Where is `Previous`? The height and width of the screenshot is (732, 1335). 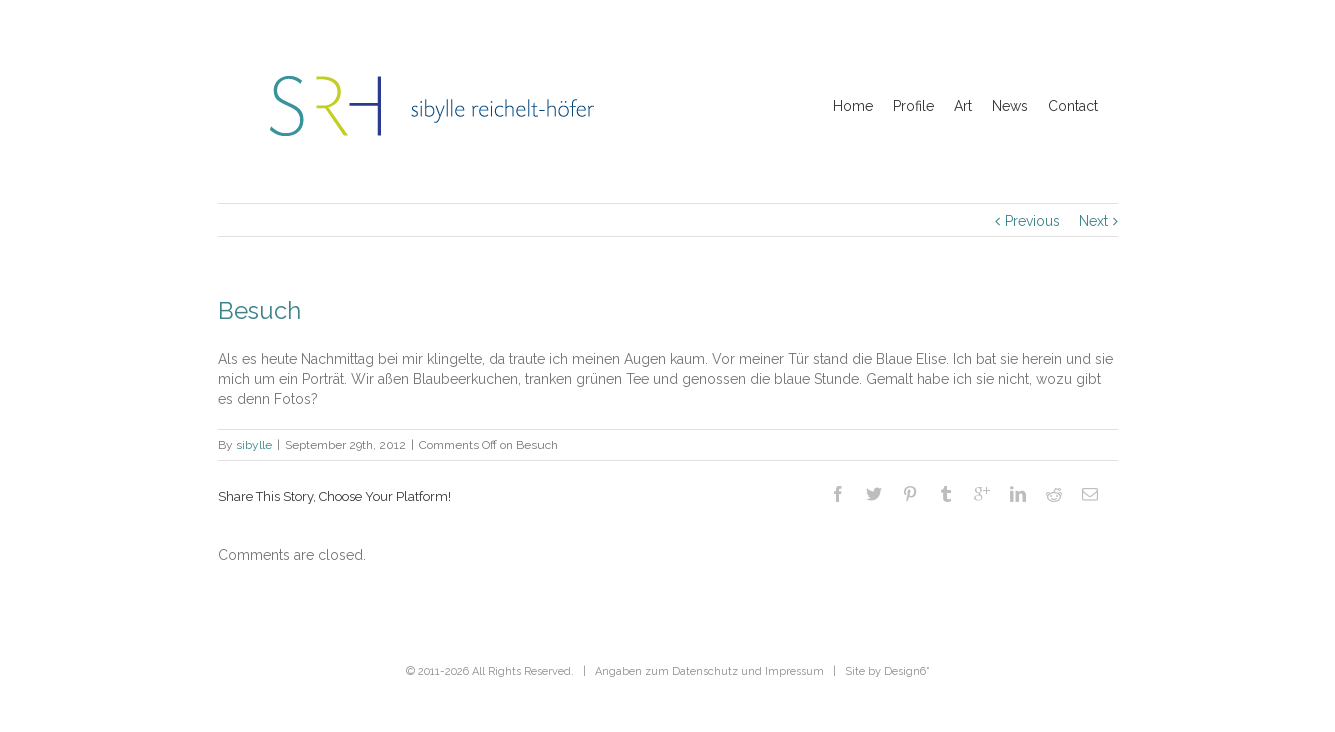 Previous is located at coordinates (1032, 221).